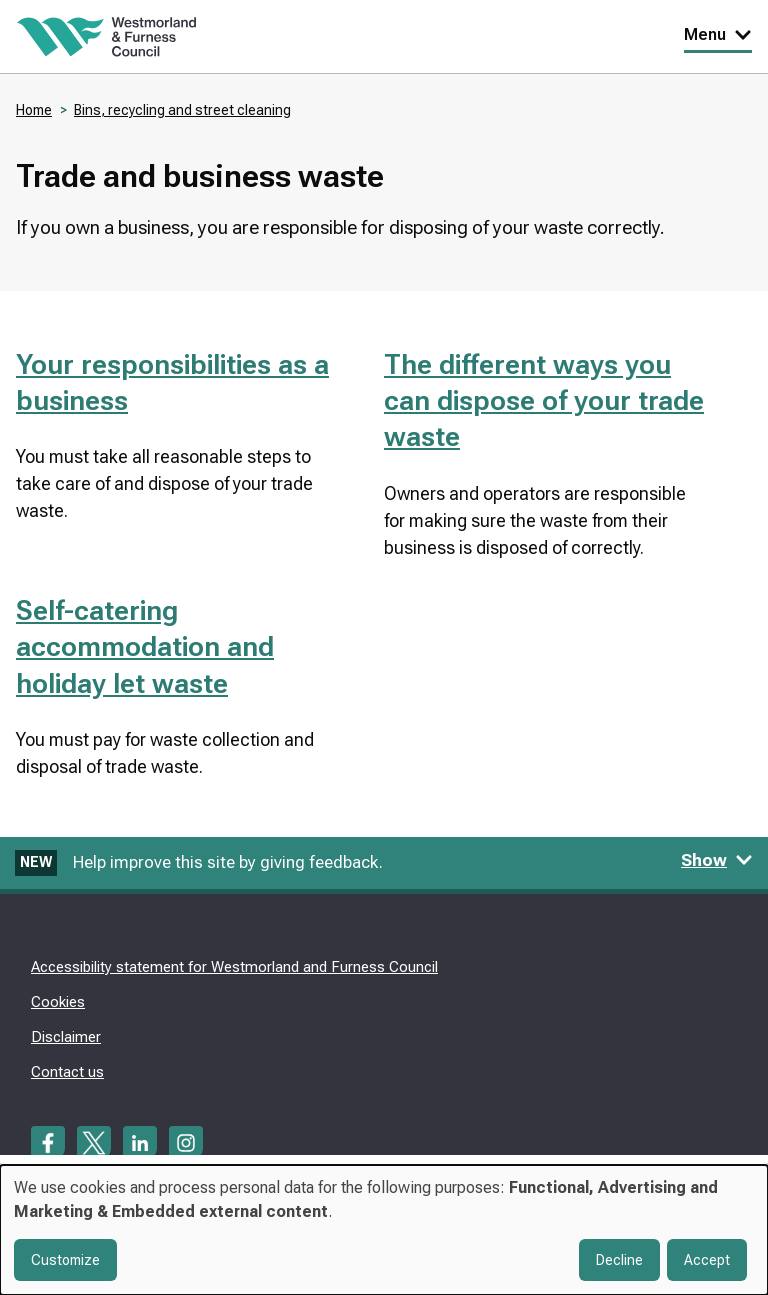  Describe the element at coordinates (67, 1072) in the screenshot. I see `Contact us` at that location.